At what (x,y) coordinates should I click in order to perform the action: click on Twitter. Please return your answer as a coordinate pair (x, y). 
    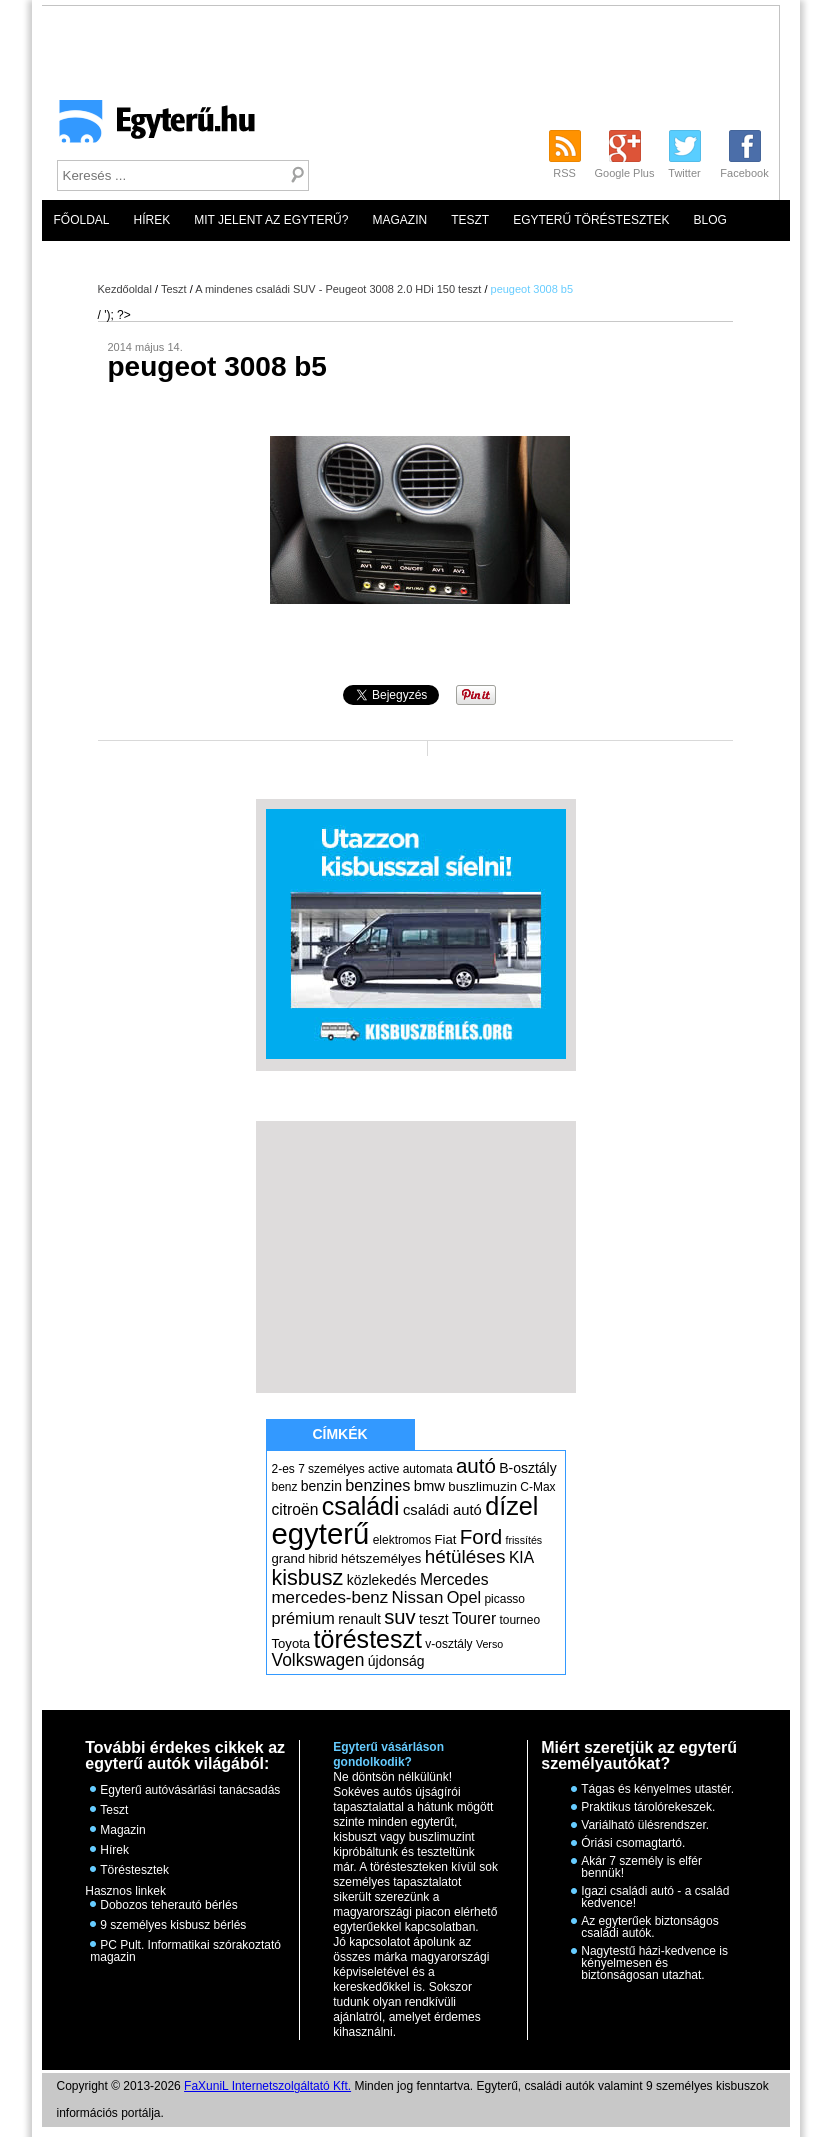
    Looking at the image, I should click on (684, 173).